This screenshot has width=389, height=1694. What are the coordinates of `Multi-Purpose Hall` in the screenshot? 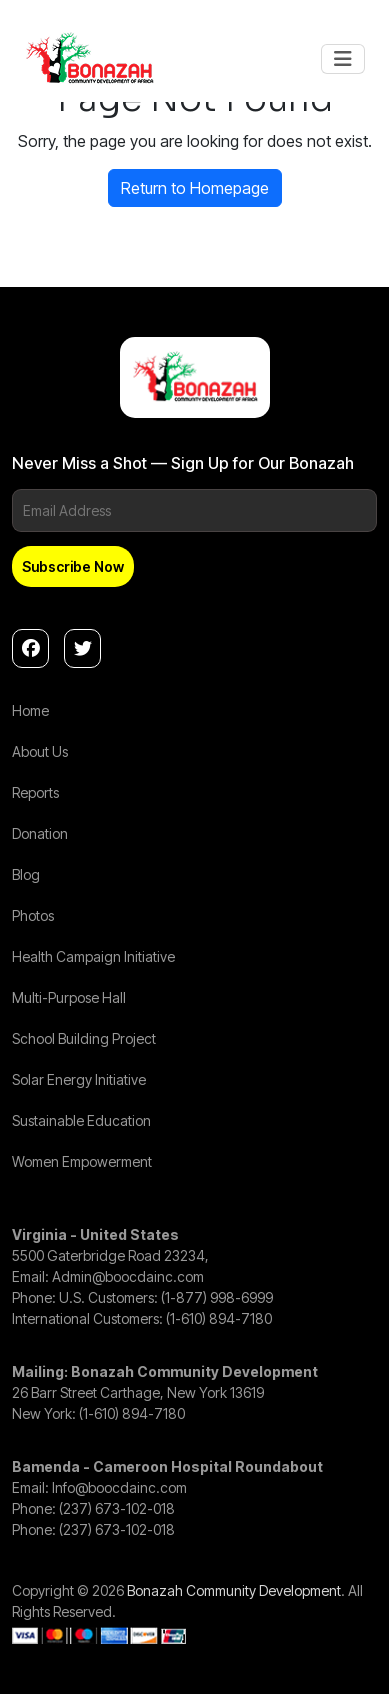 It's located at (69, 997).